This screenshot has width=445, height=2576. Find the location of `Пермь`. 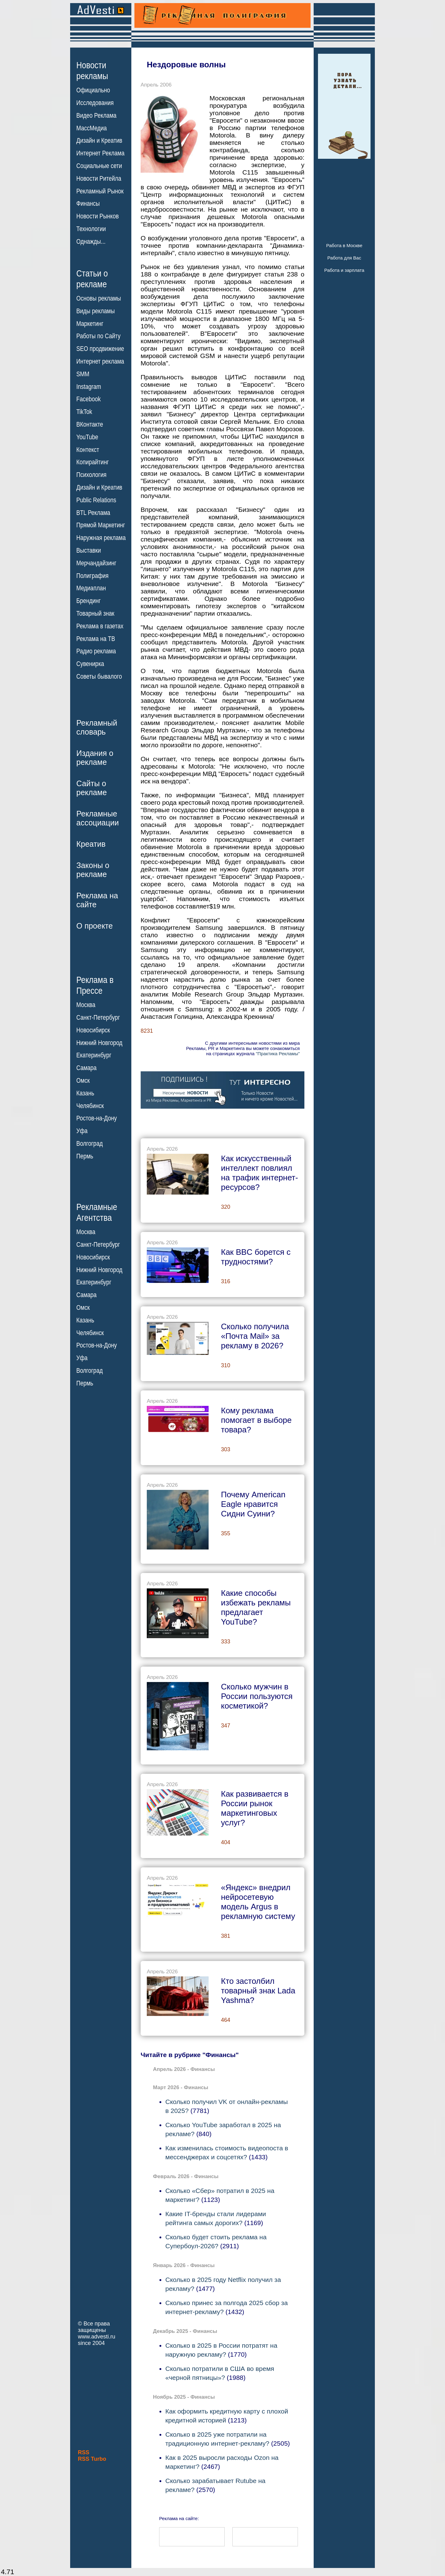

Пермь is located at coordinates (84, 1156).